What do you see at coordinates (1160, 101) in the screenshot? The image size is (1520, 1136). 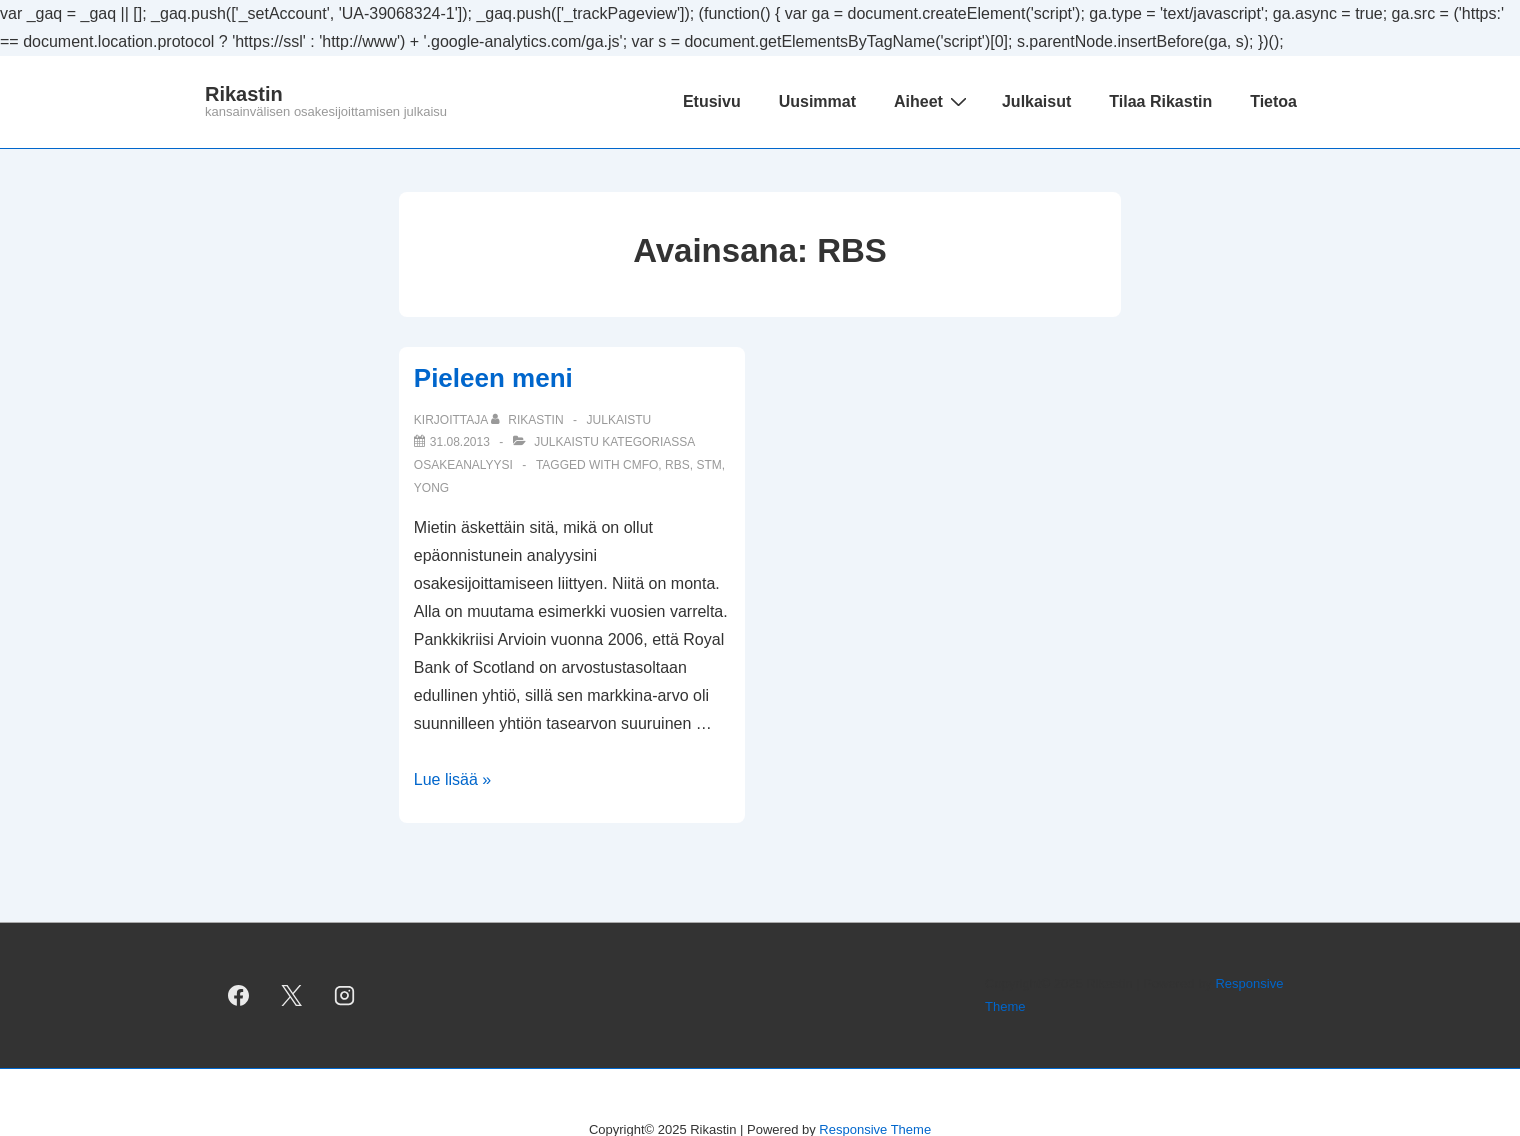 I see `Tilaa Rikastin` at bounding box center [1160, 101].